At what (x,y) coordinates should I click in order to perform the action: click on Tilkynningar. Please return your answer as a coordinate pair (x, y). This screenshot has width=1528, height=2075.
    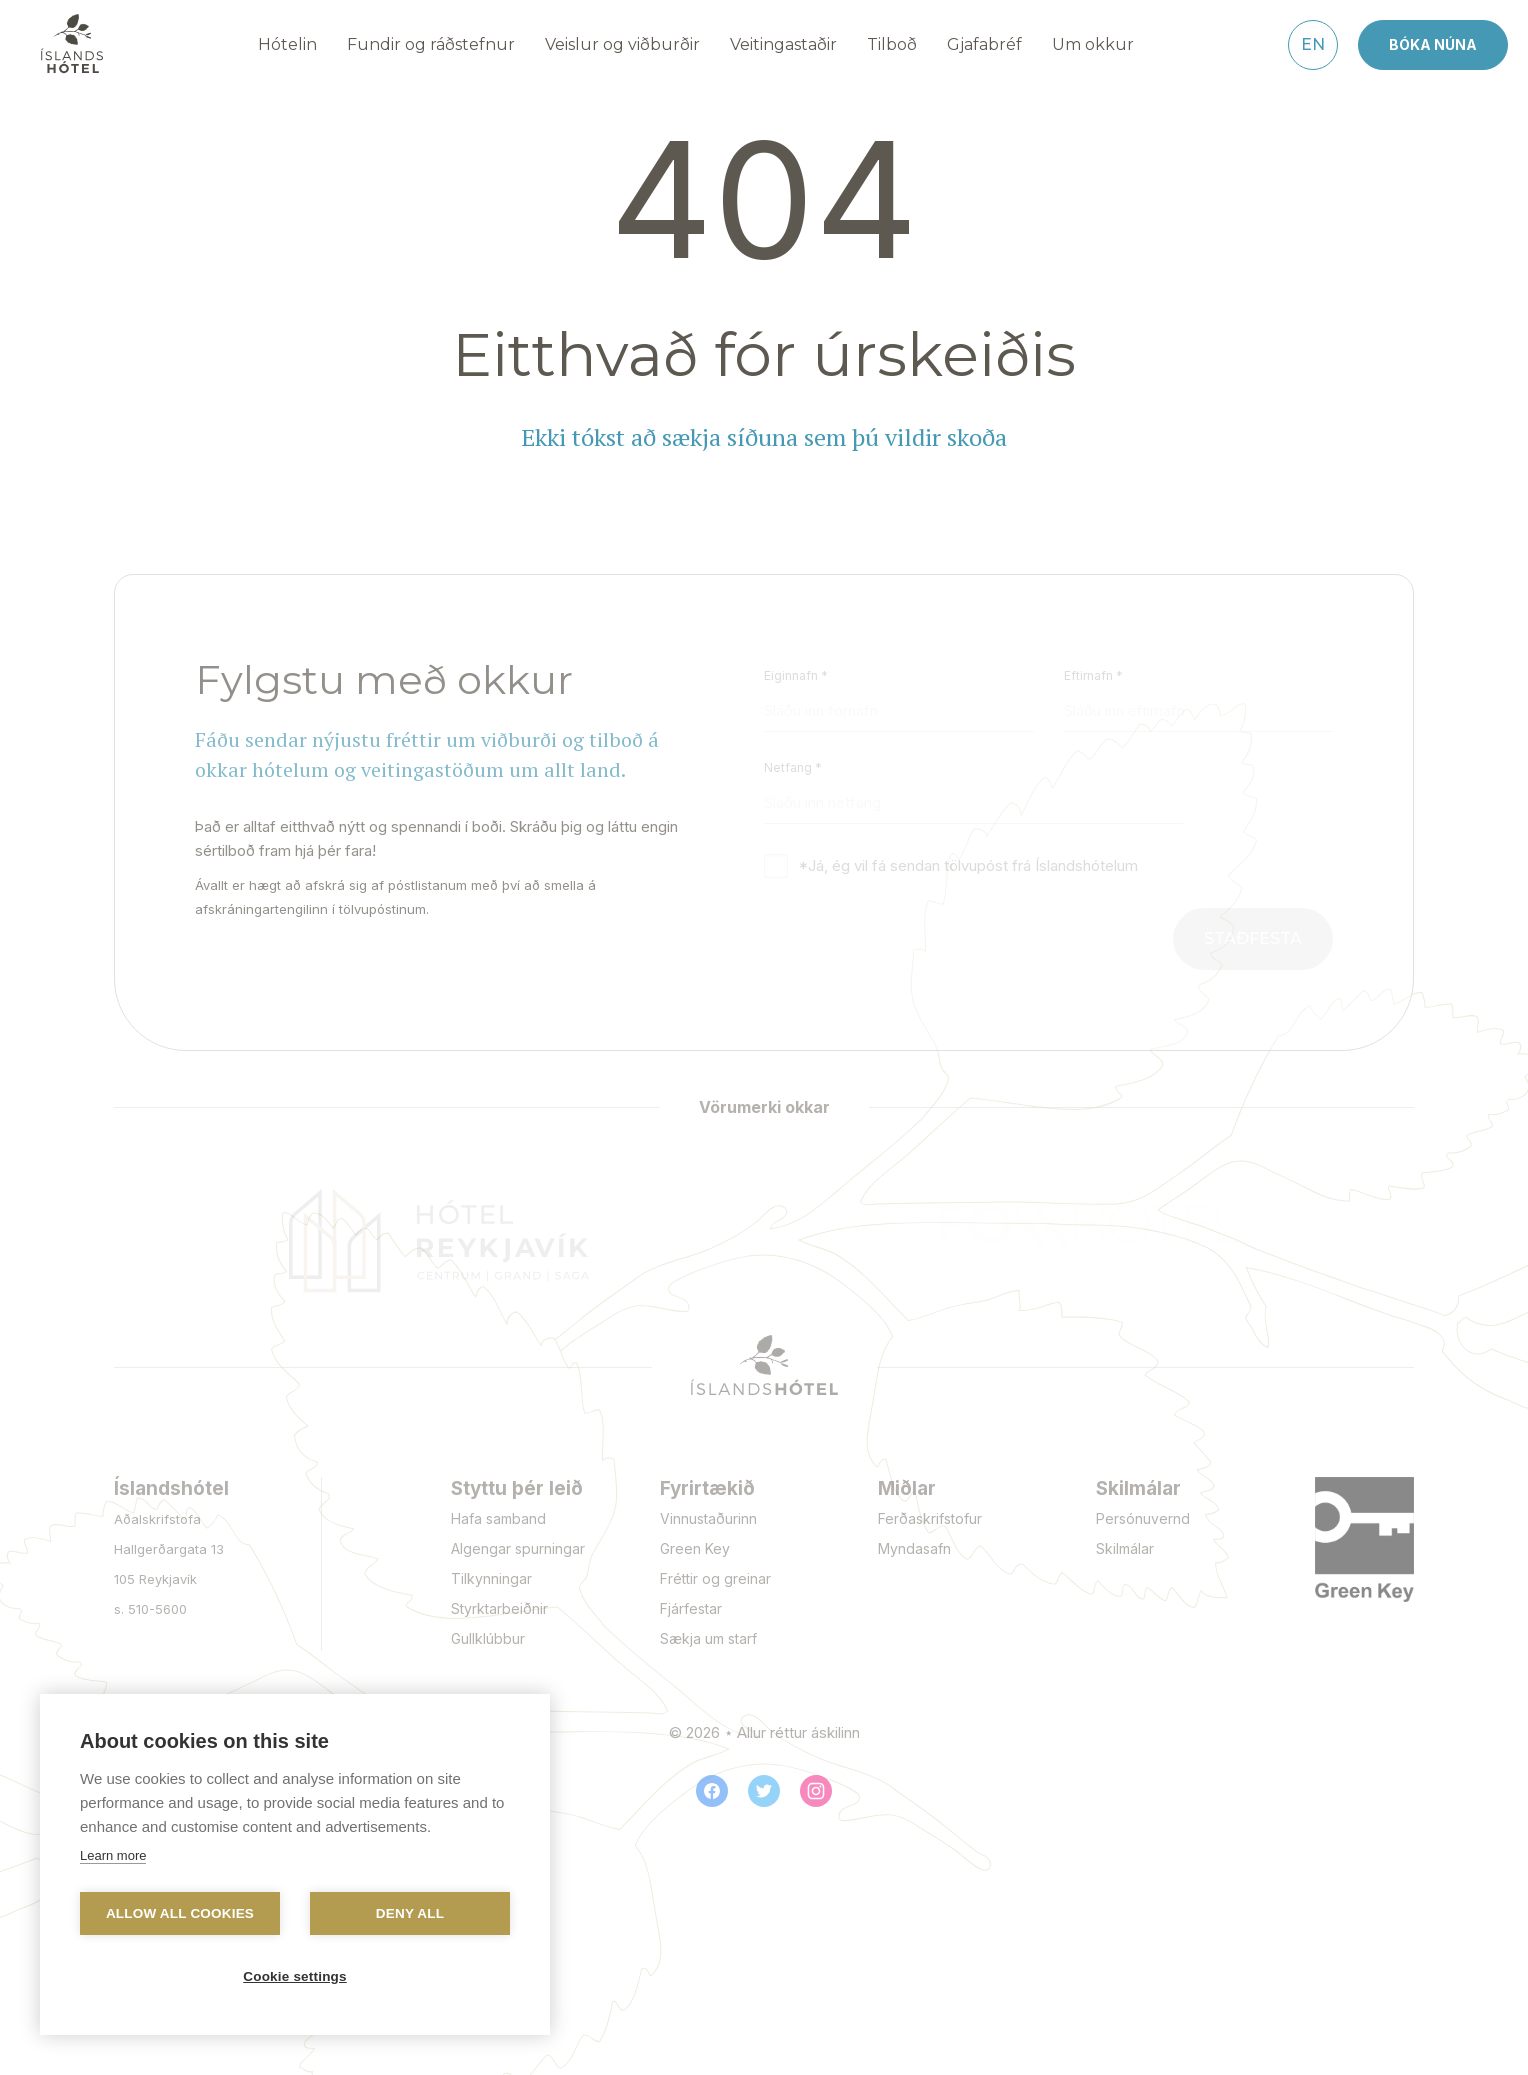
    Looking at the image, I should click on (491, 1578).